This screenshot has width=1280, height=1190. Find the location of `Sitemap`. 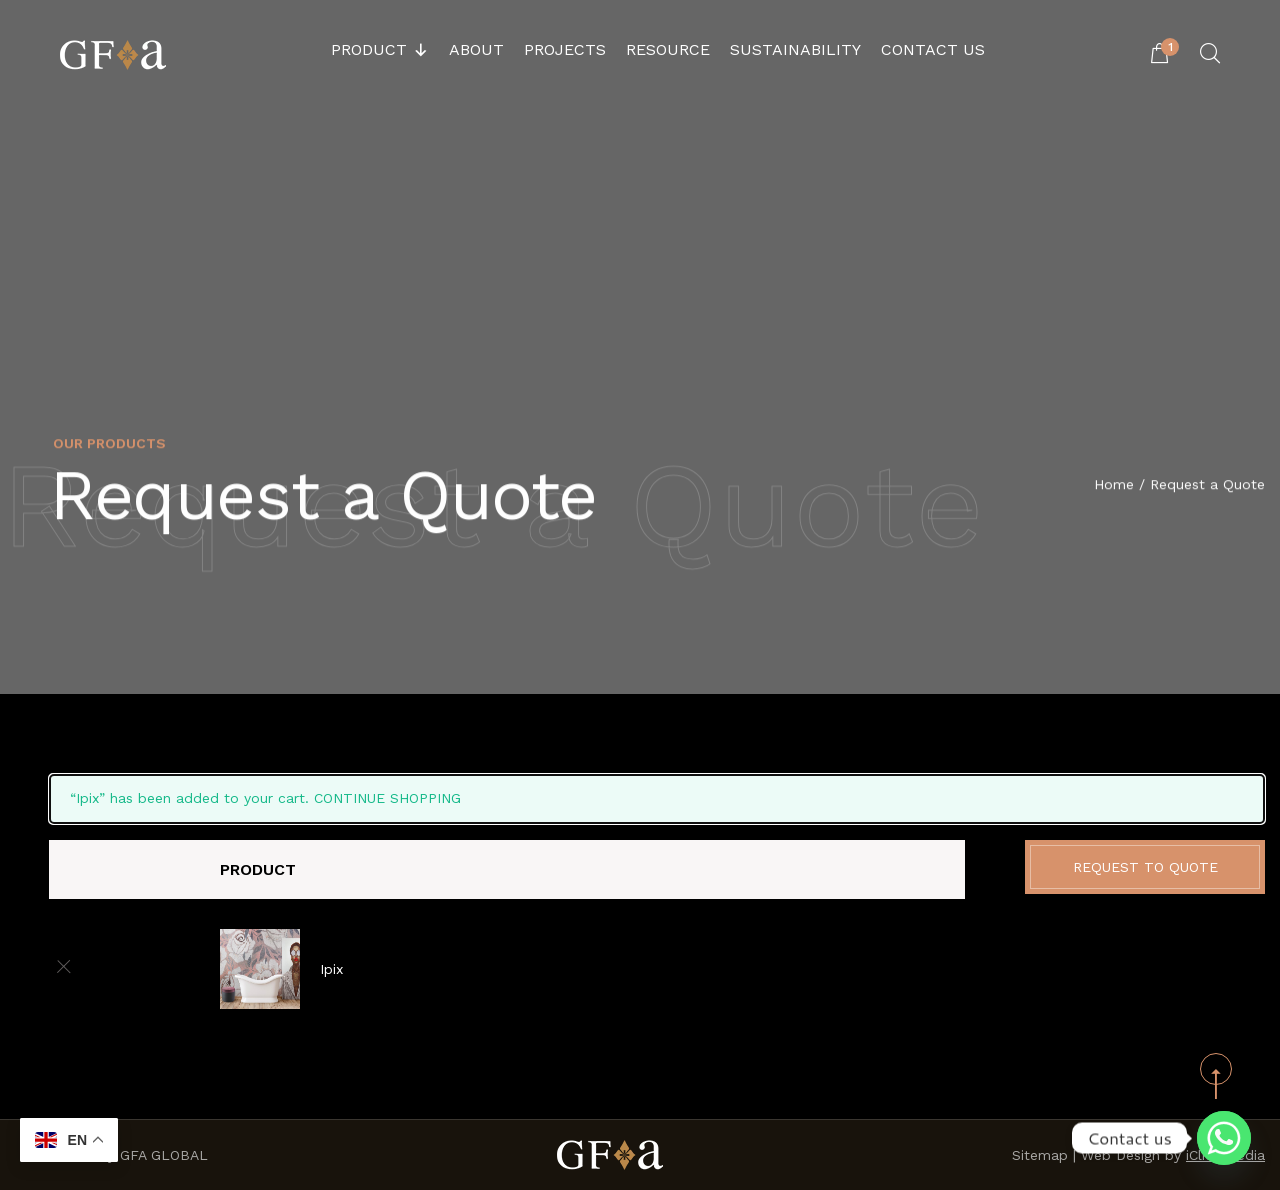

Sitemap is located at coordinates (1040, 1155).